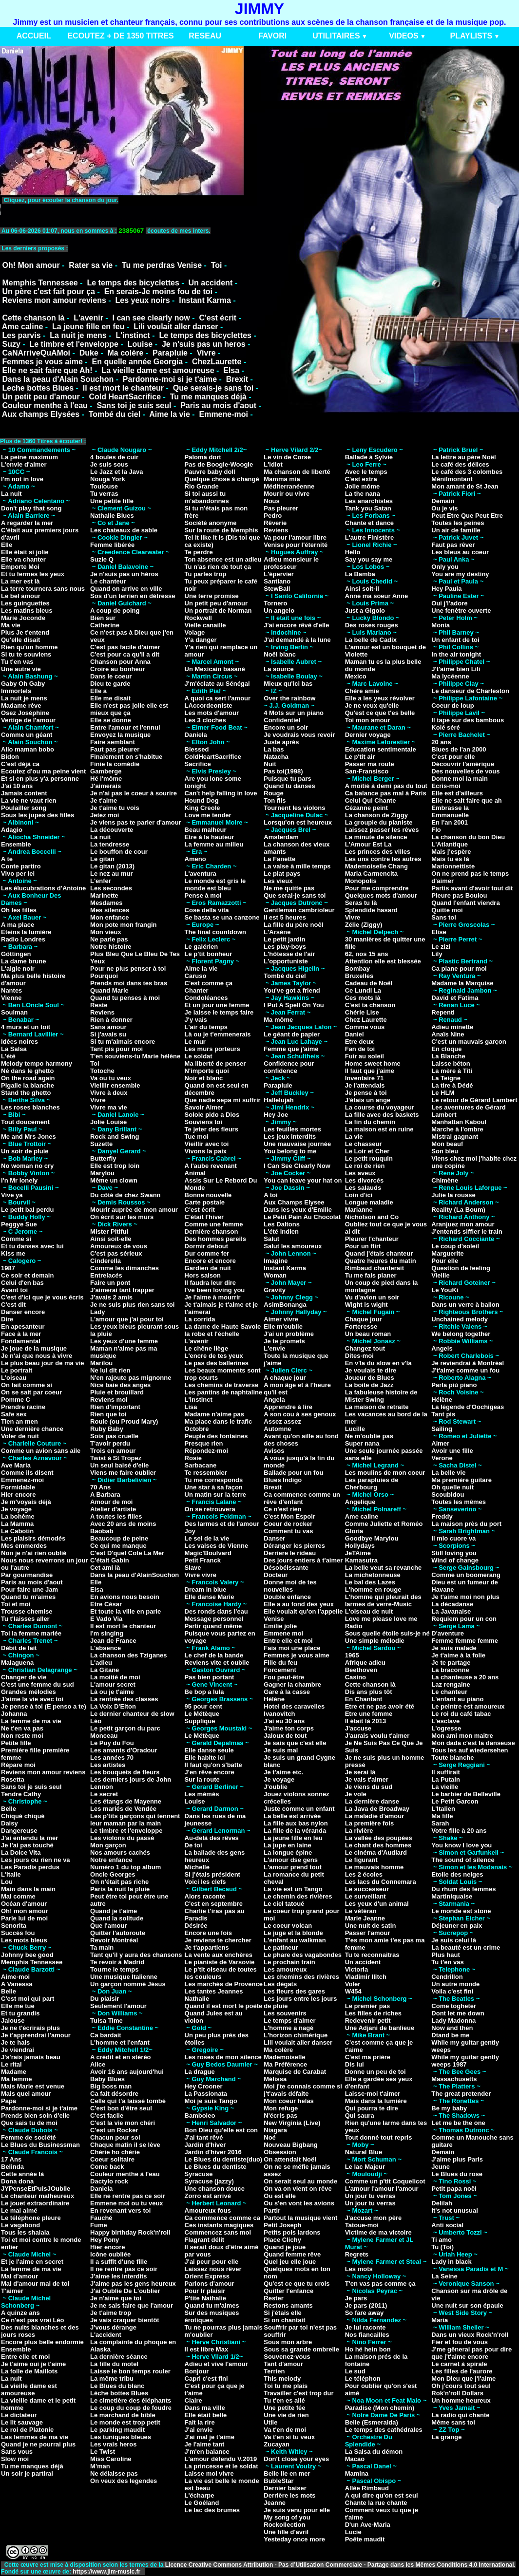  I want to click on J'ai tant rêvé, so click(204, 2137).